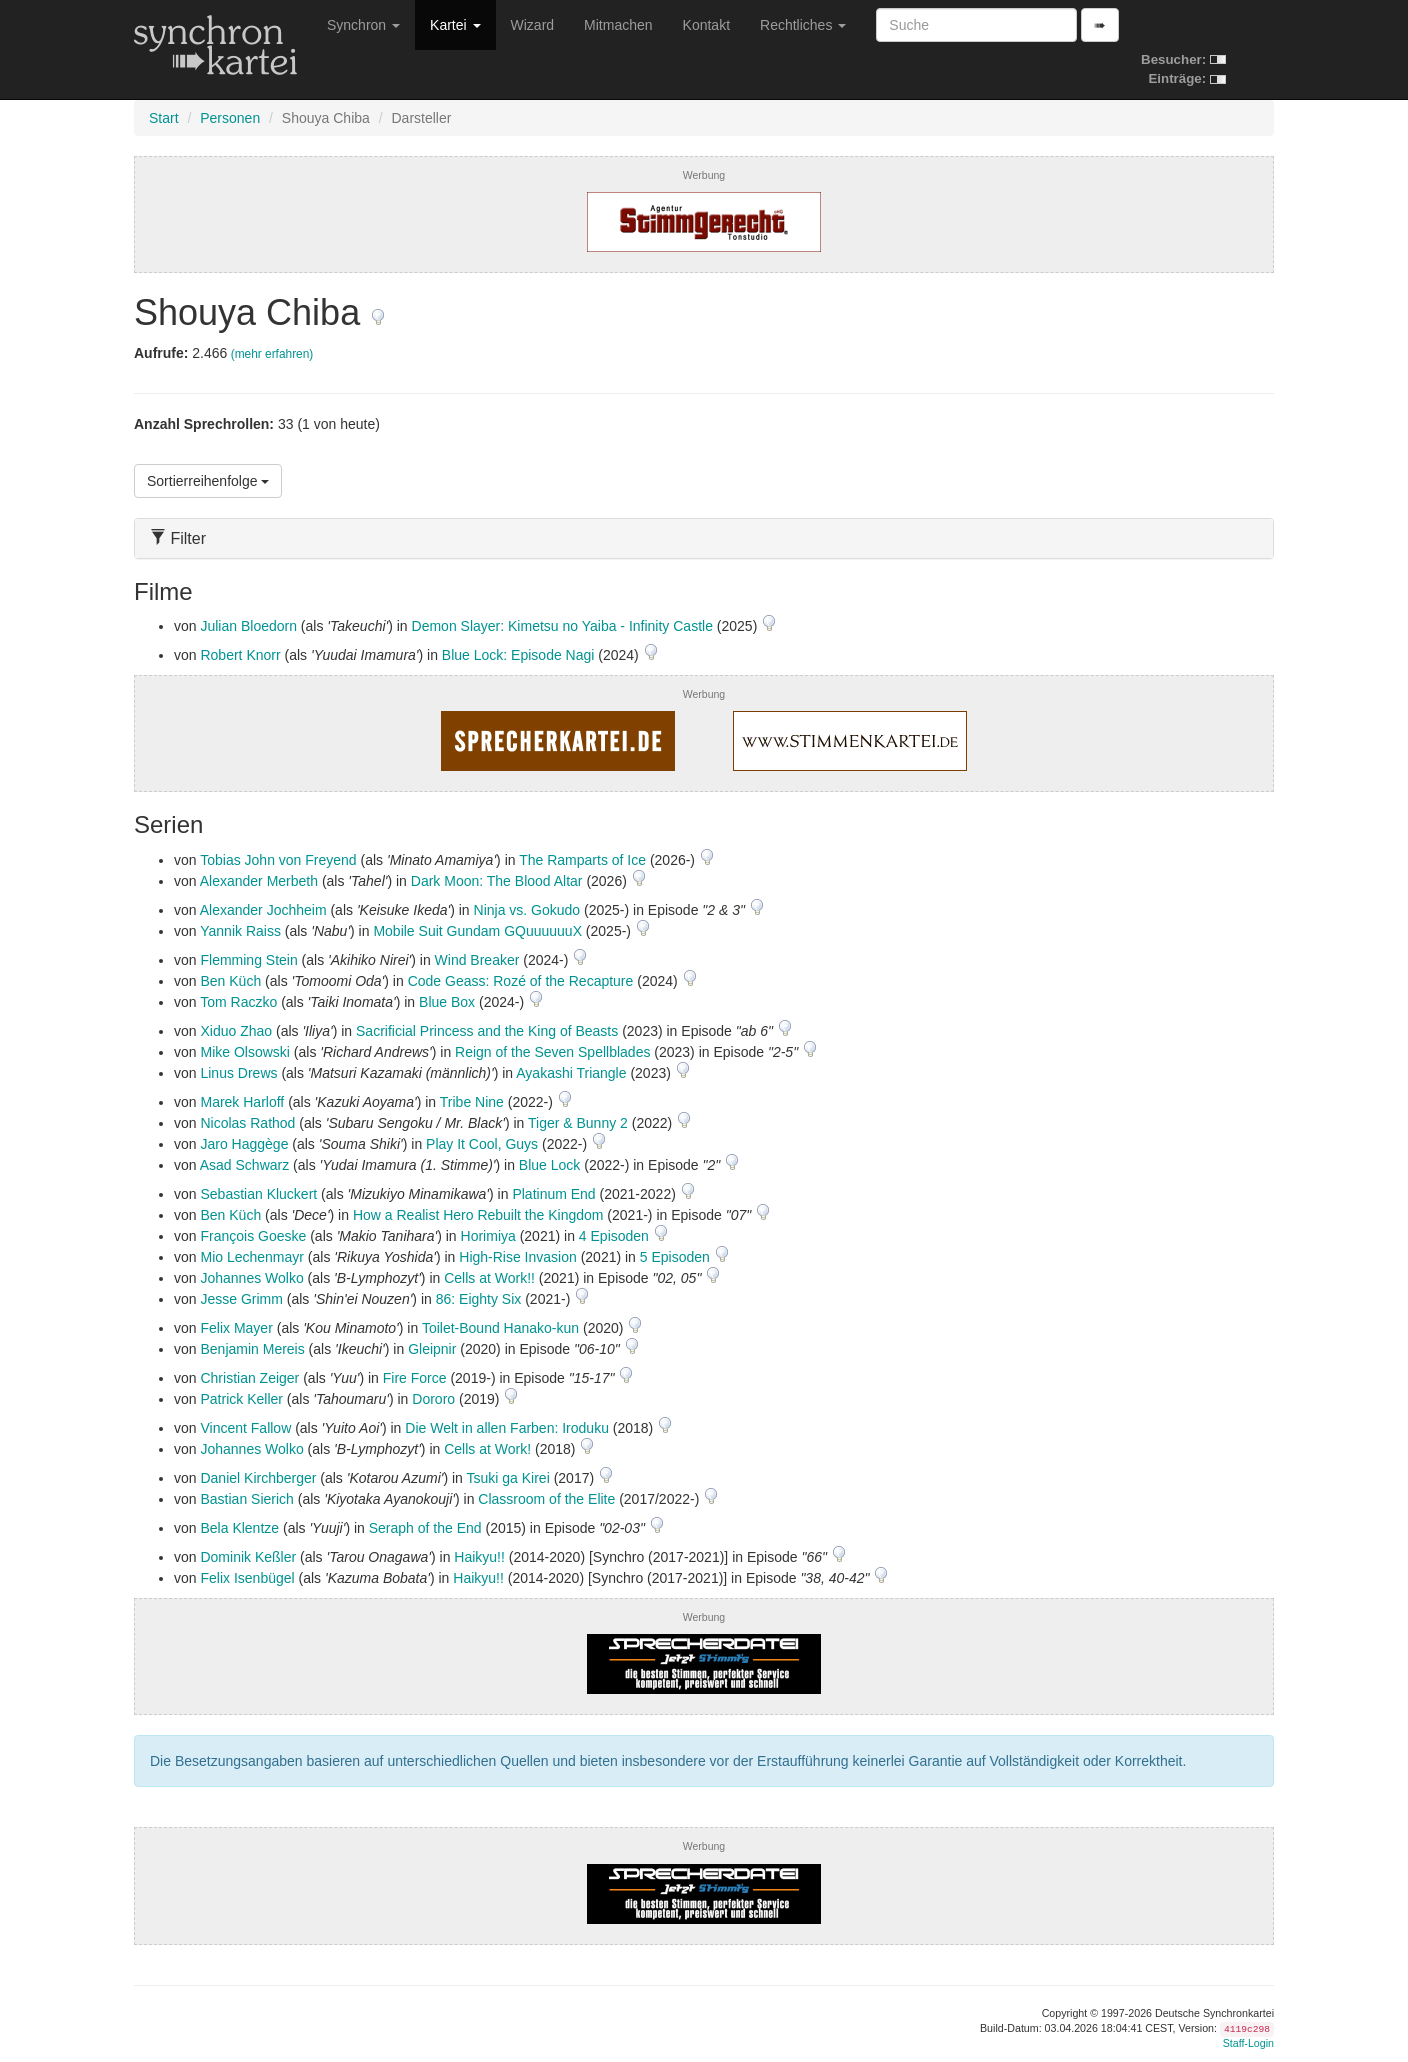 This screenshot has height=2062, width=1408. Describe the element at coordinates (472, 1102) in the screenshot. I see `Tribe Nine` at that location.